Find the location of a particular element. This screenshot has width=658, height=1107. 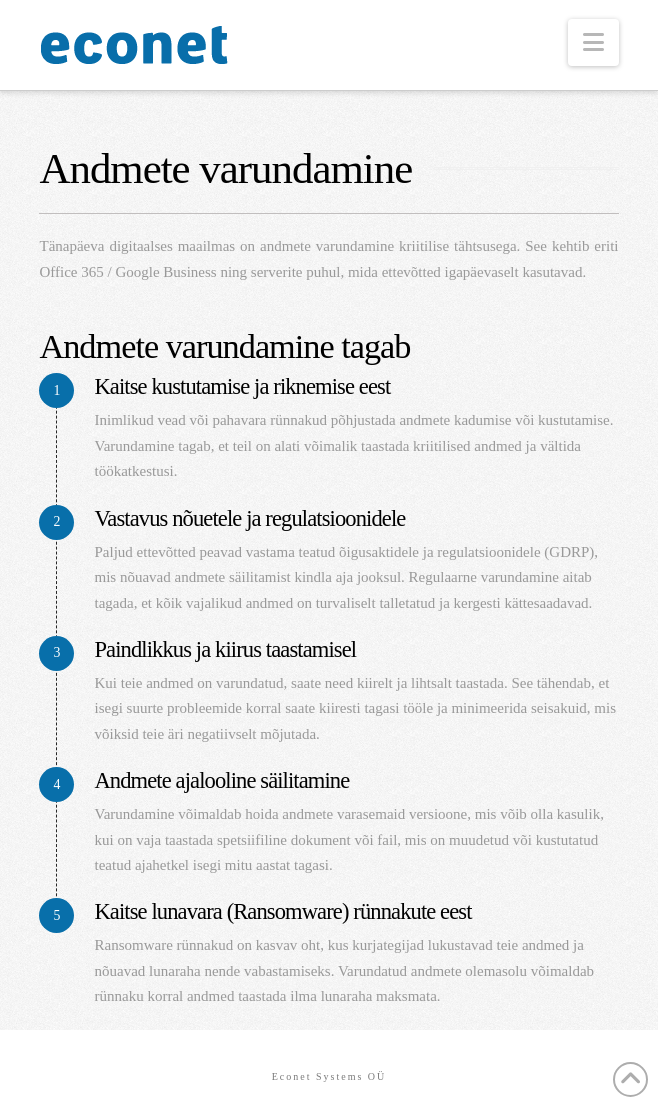

[button] is located at coordinates (593, 42).